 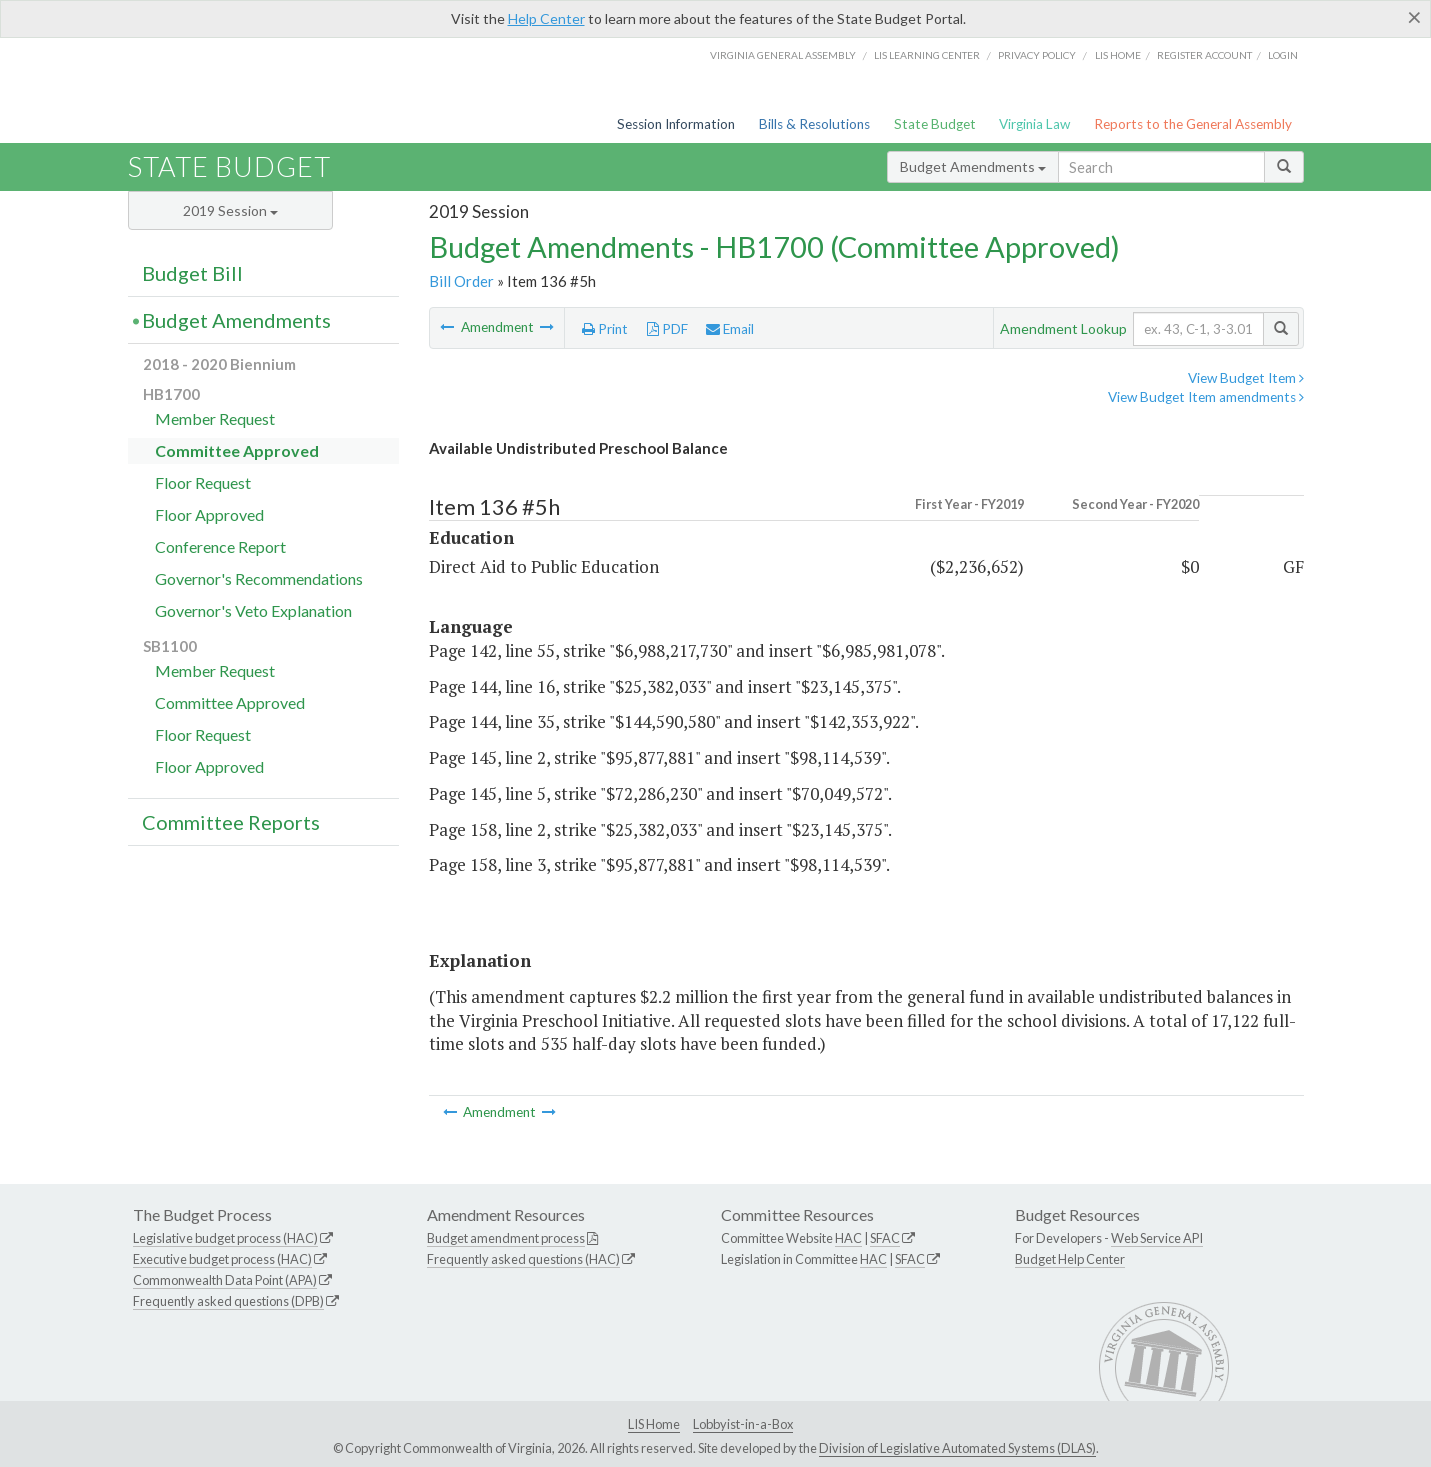 I want to click on Conference Report, so click(x=220, y=546).